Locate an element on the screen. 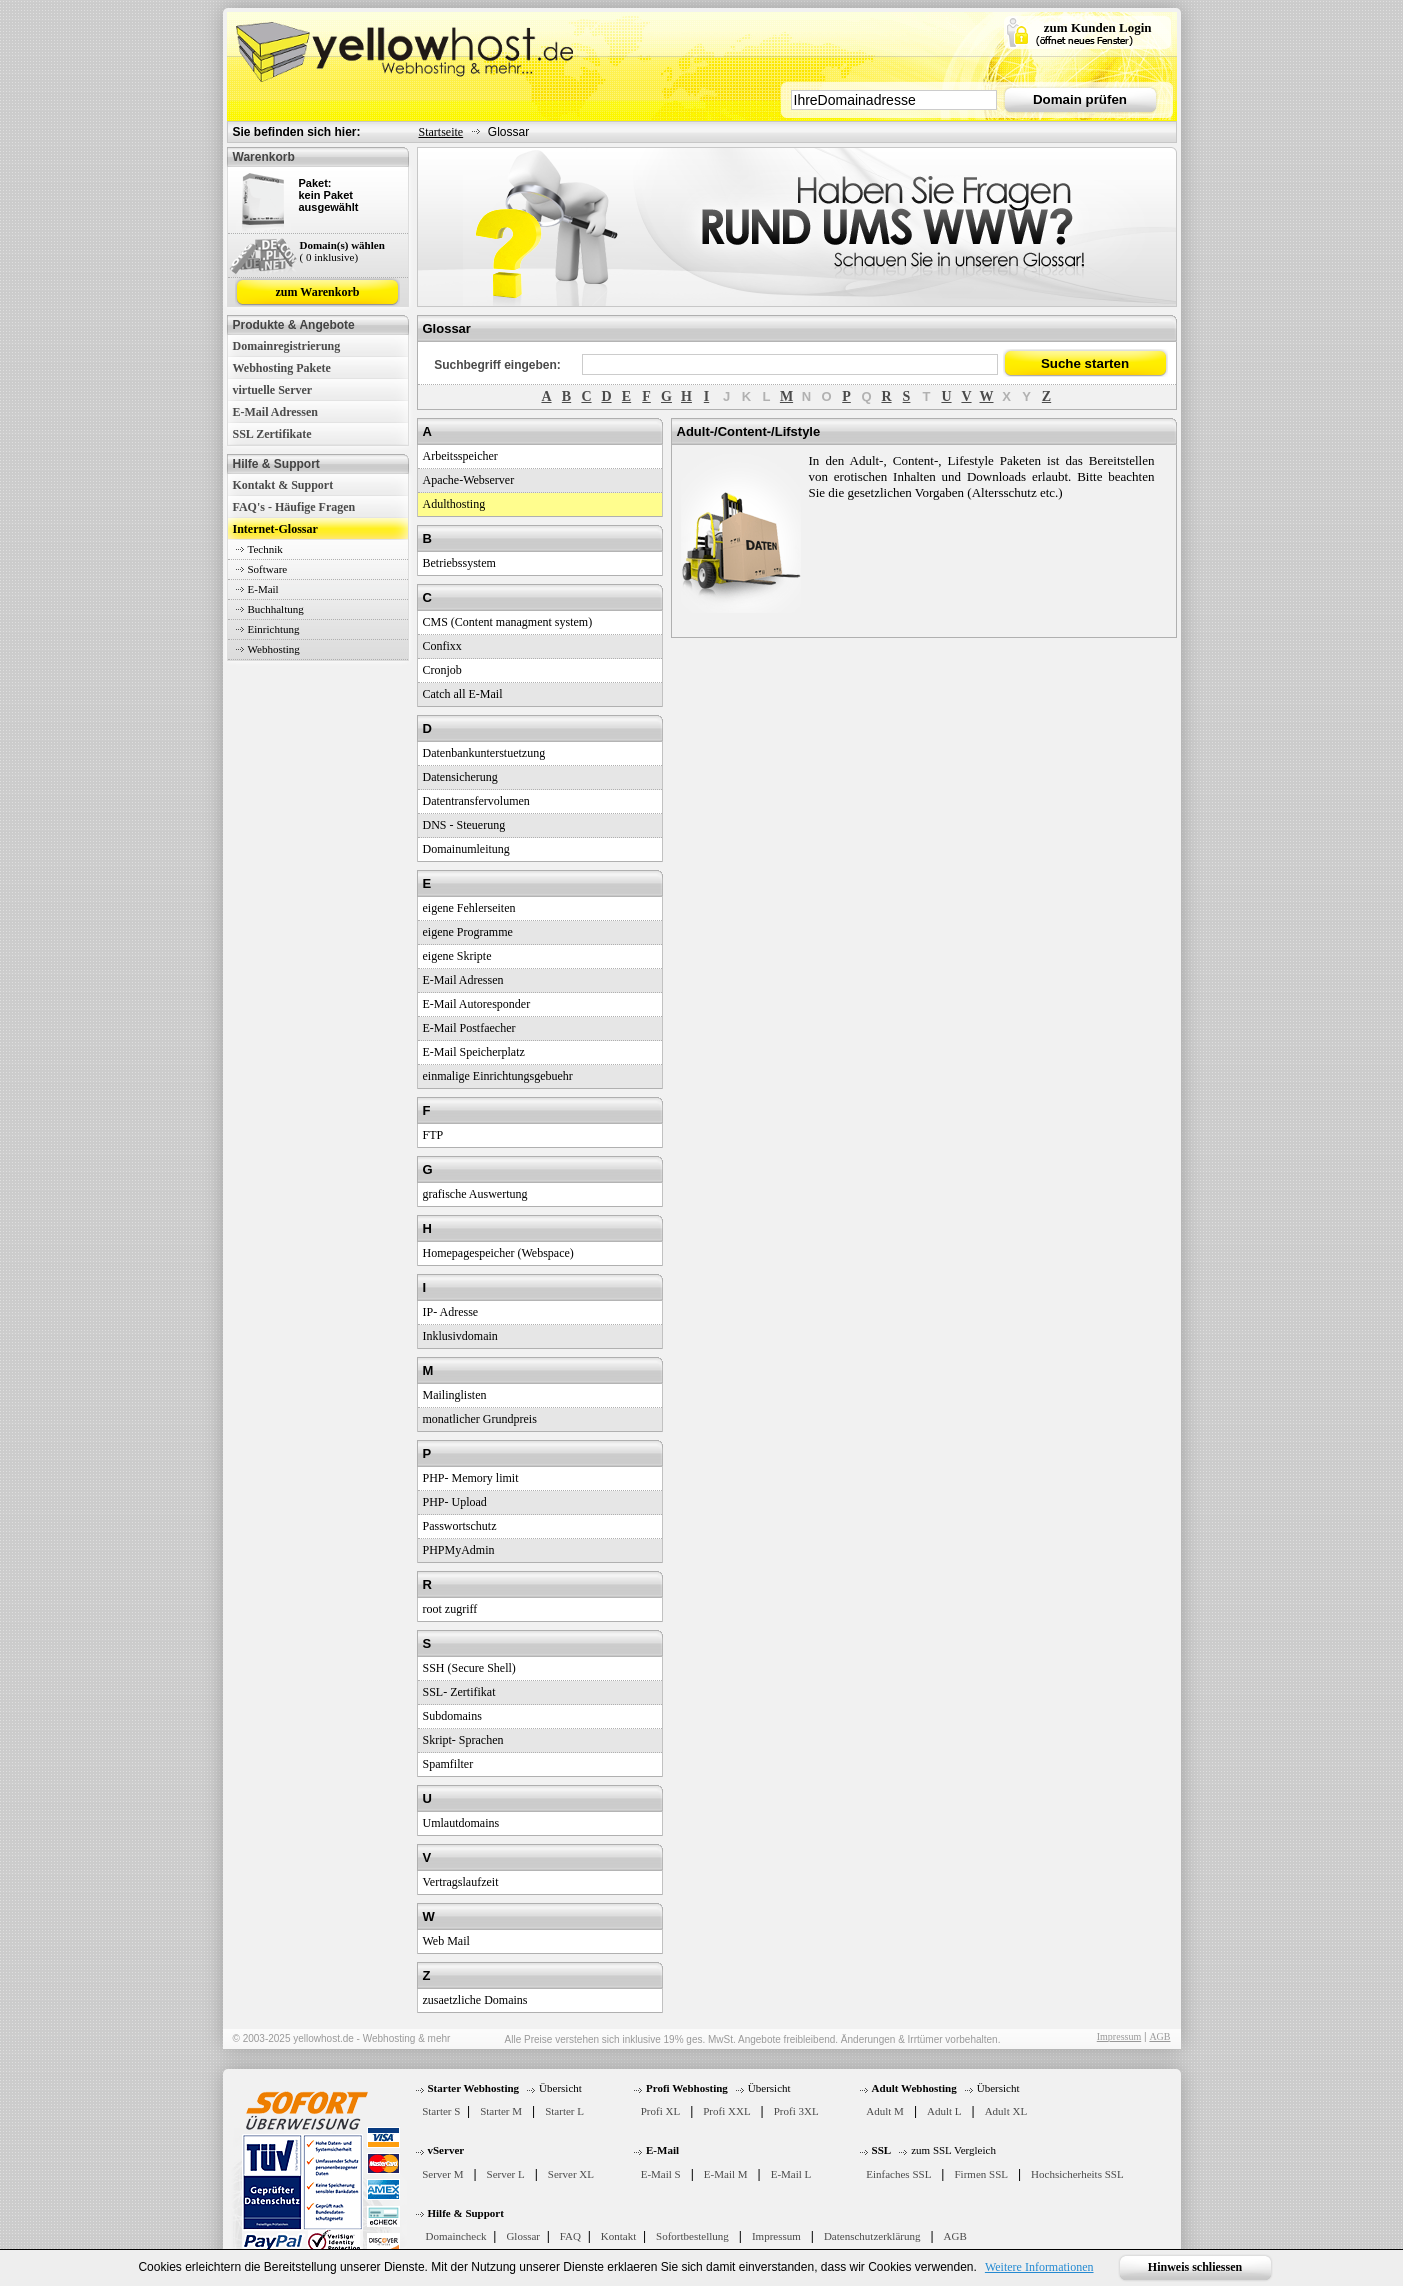 The image size is (1403, 2286). Software is located at coordinates (268, 569).